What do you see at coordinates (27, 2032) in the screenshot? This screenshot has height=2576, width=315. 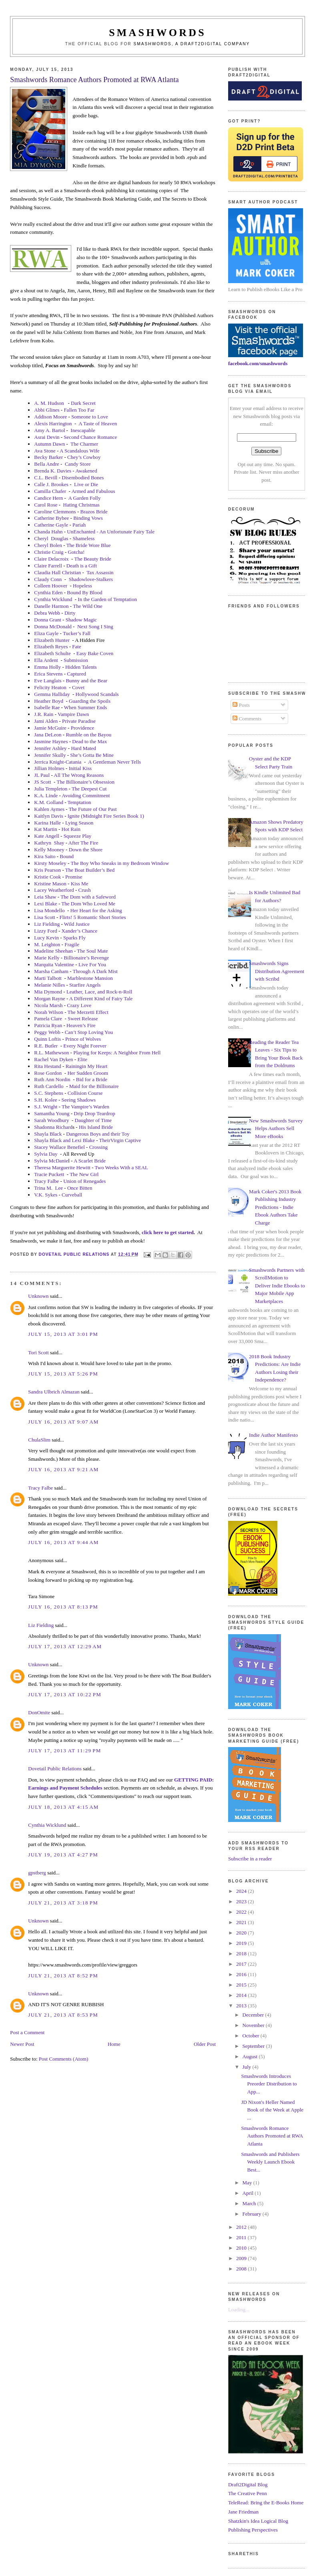 I see `Post a Comment` at bounding box center [27, 2032].